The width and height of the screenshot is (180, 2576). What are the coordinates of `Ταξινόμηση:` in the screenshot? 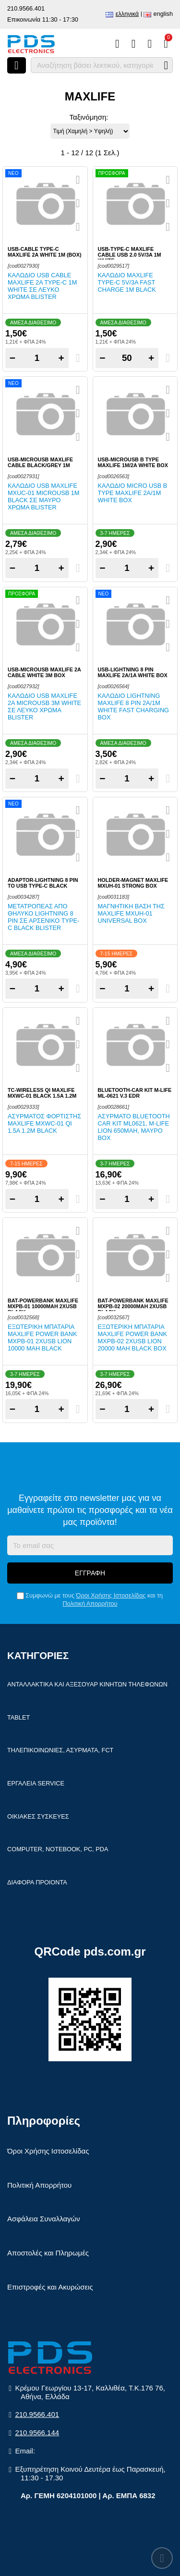 It's located at (89, 117).